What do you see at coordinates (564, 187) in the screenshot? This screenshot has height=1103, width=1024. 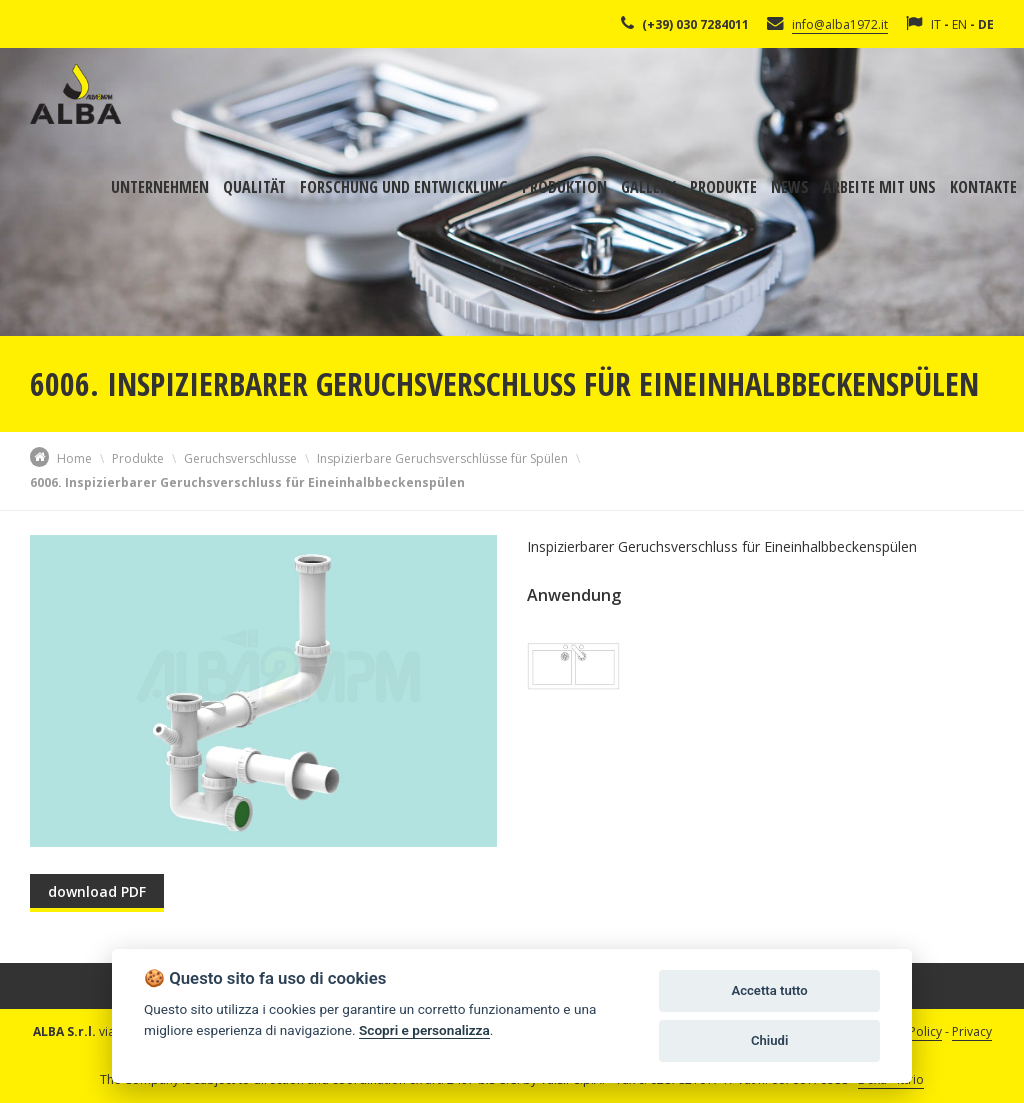 I see `Produktion` at bounding box center [564, 187].